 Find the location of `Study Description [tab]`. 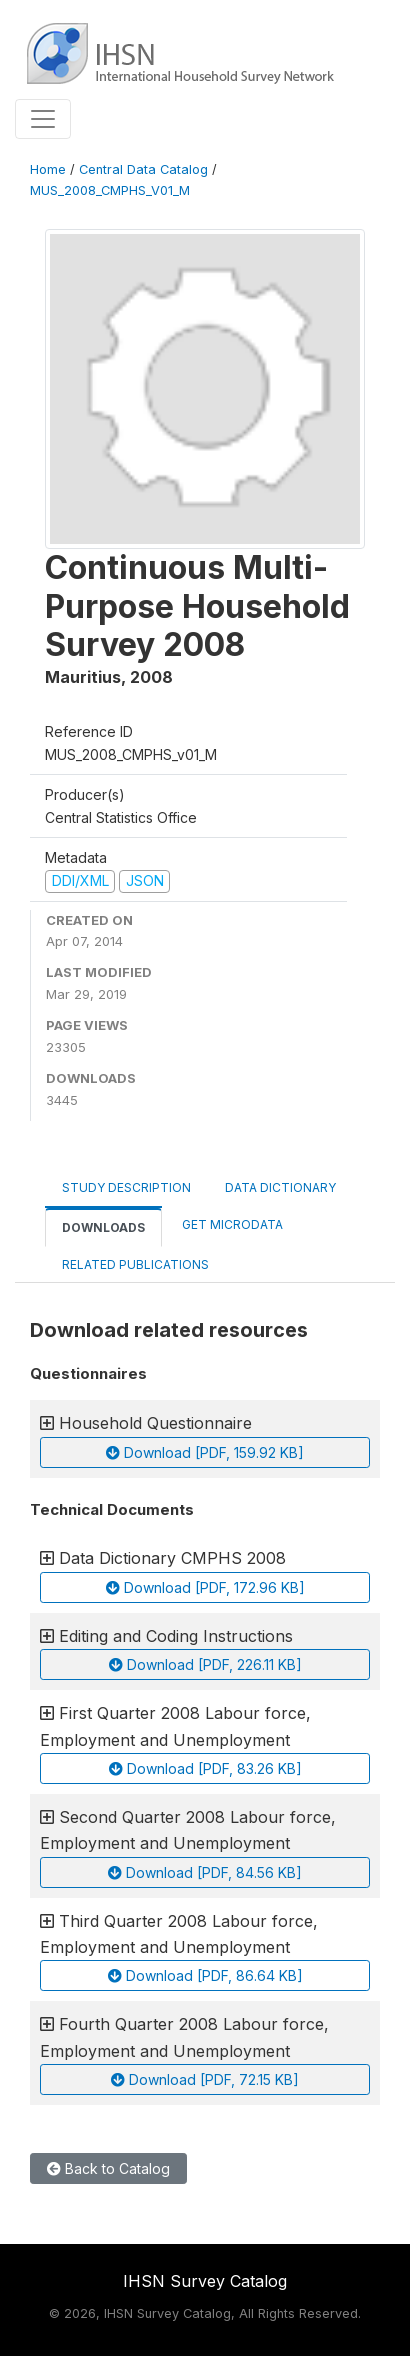

Study Description [tab] is located at coordinates (126, 1187).